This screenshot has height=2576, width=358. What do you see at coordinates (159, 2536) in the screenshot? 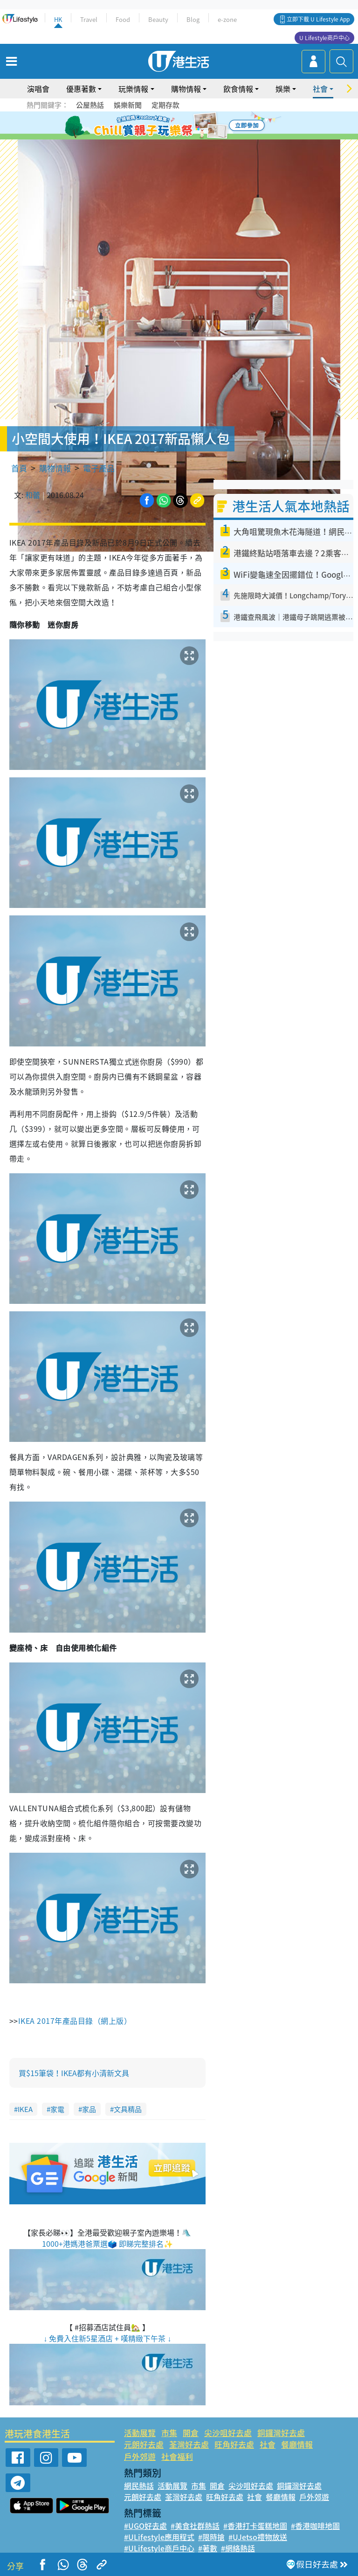
I see `#ULifestyle應用程式` at bounding box center [159, 2536].